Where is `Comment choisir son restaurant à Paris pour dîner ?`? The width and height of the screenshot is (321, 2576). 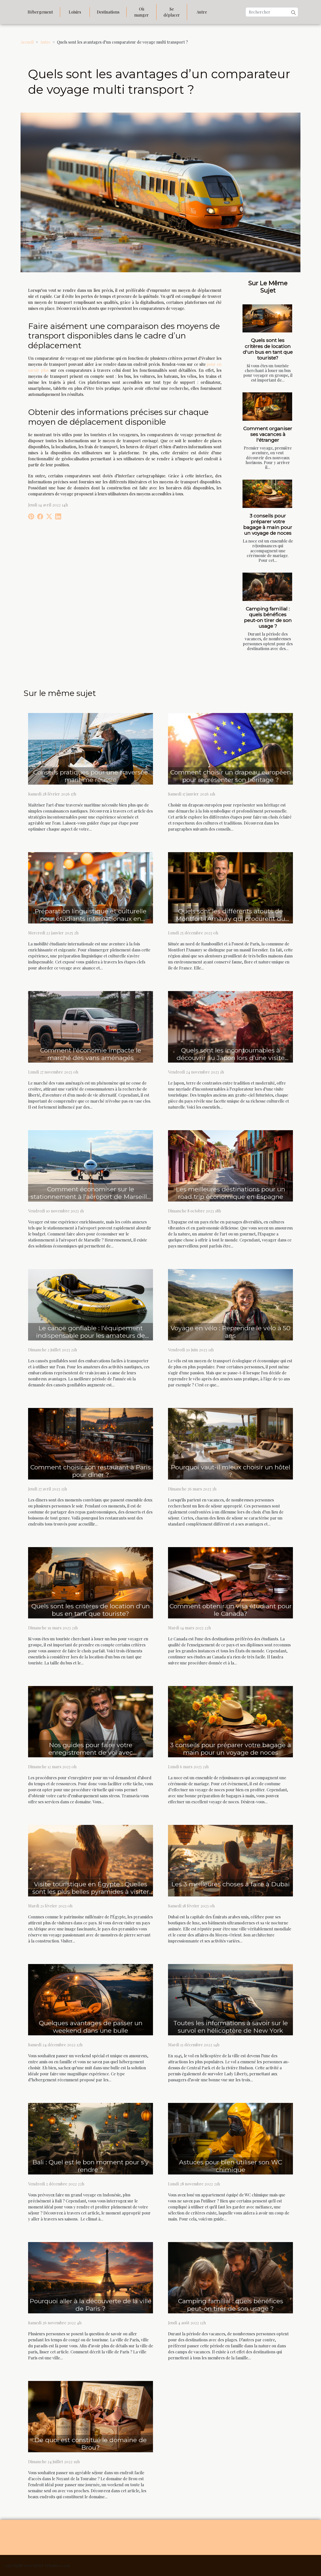
Comment choisir son restaurant à Paris pour dîner ? is located at coordinates (90, 1470).